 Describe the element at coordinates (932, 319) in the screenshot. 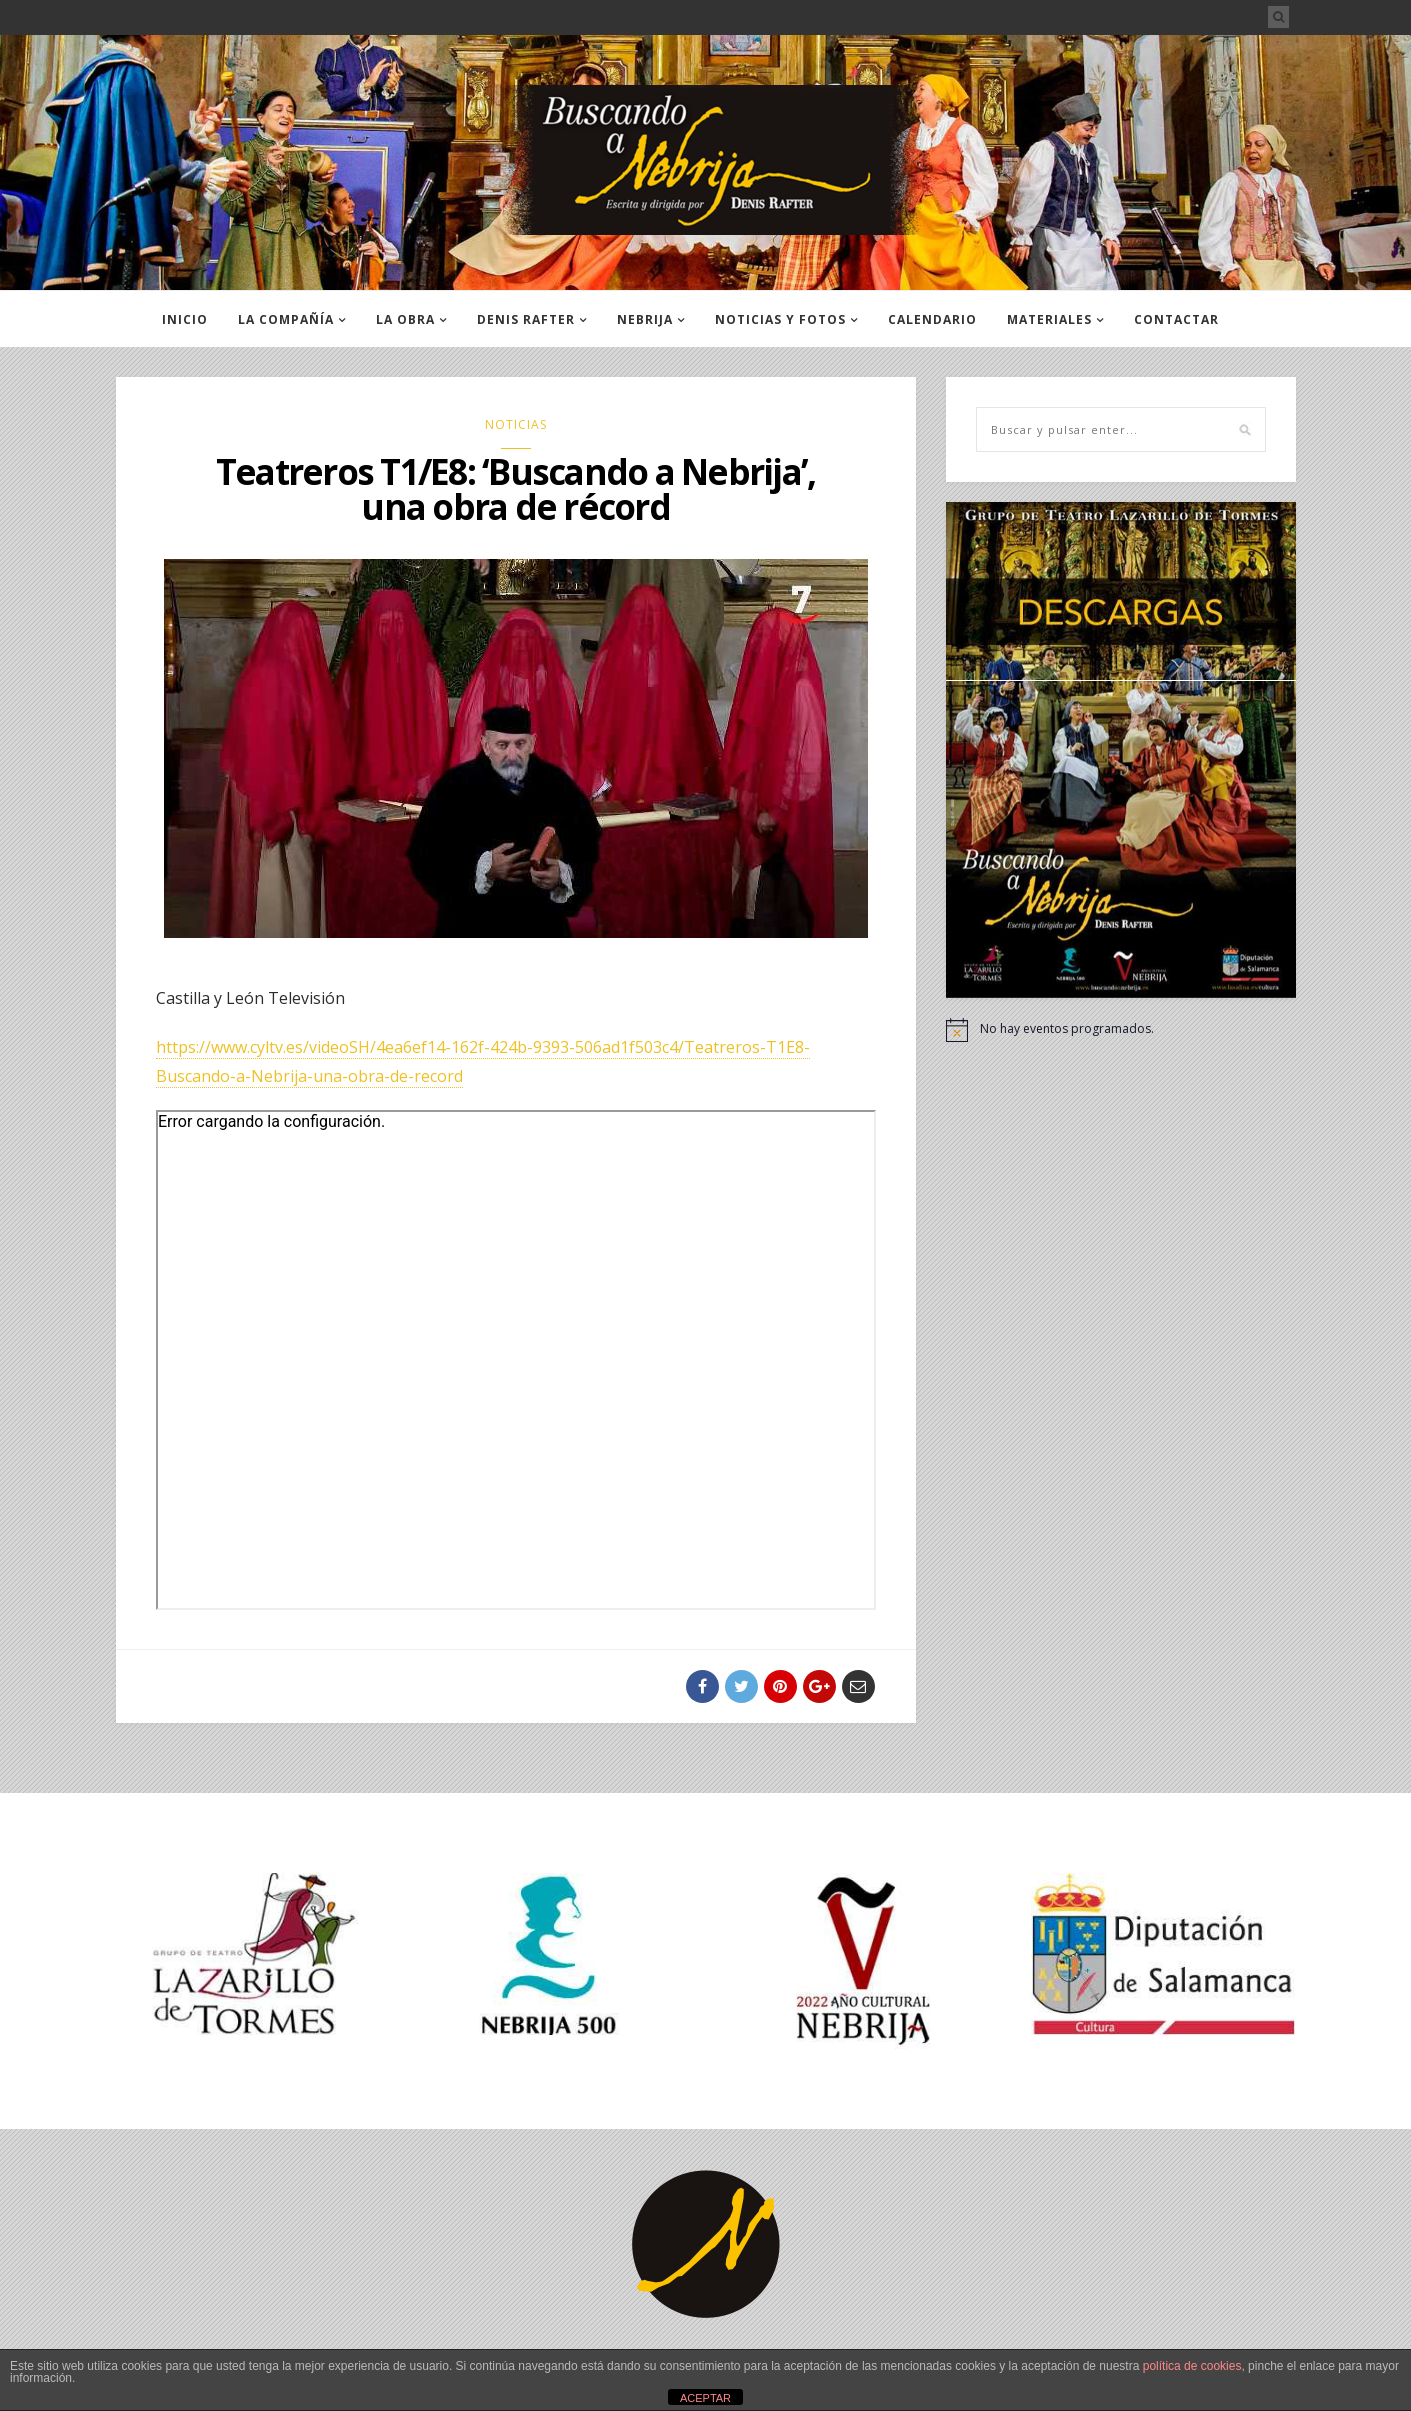

I see `CALENDARIO` at that location.